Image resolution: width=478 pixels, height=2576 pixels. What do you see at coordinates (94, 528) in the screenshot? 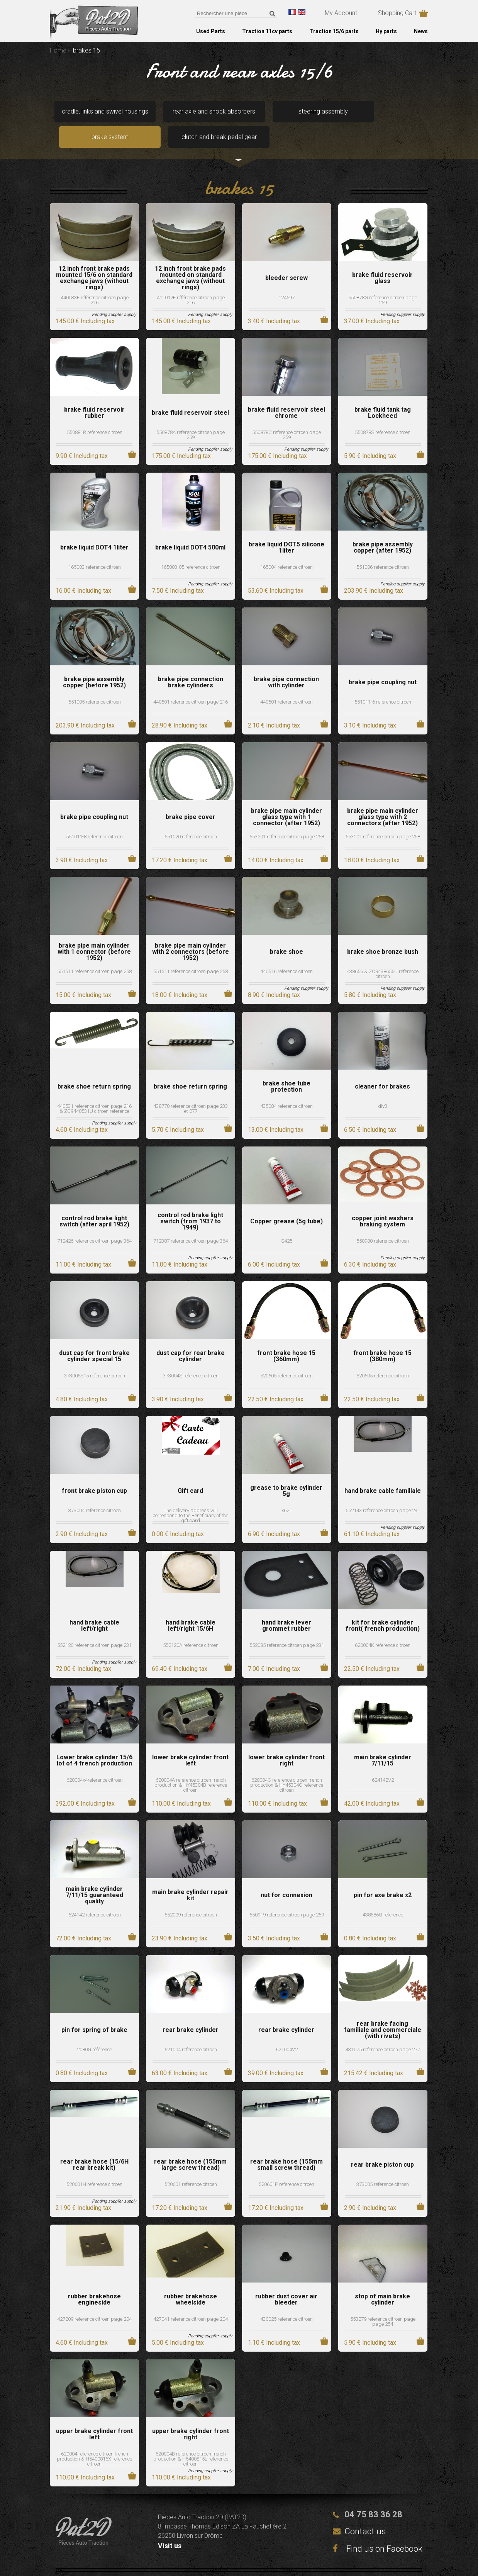
I see `brake liquid DOT4 1liter` at bounding box center [94, 528].